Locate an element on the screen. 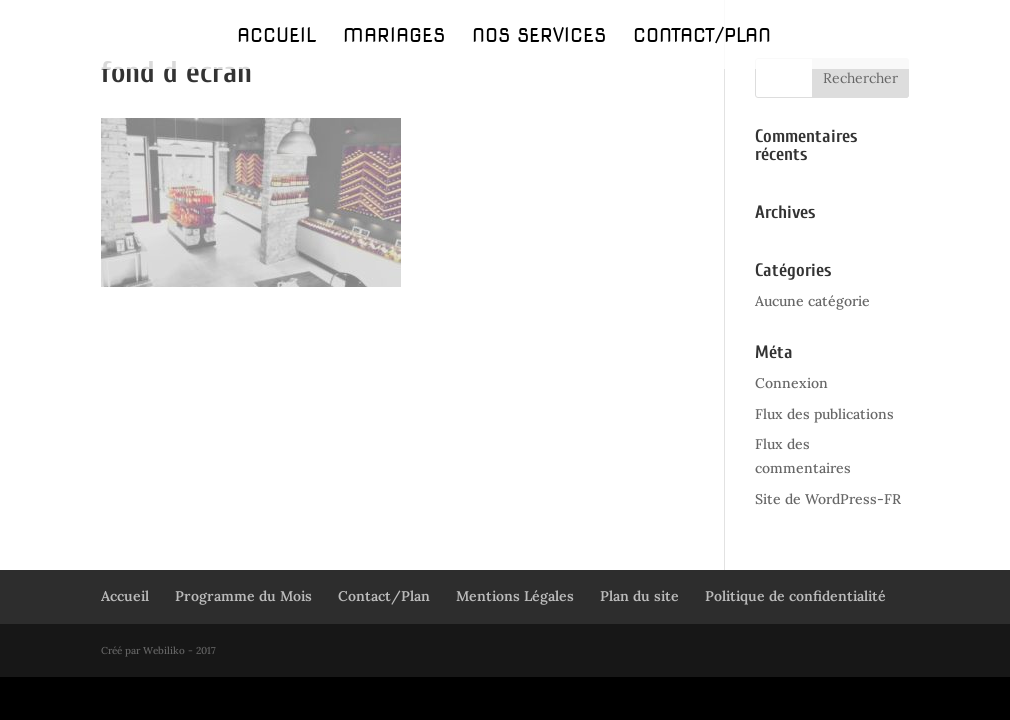 The width and height of the screenshot is (1010, 720). Site de WordPress-FR is located at coordinates (828, 499).